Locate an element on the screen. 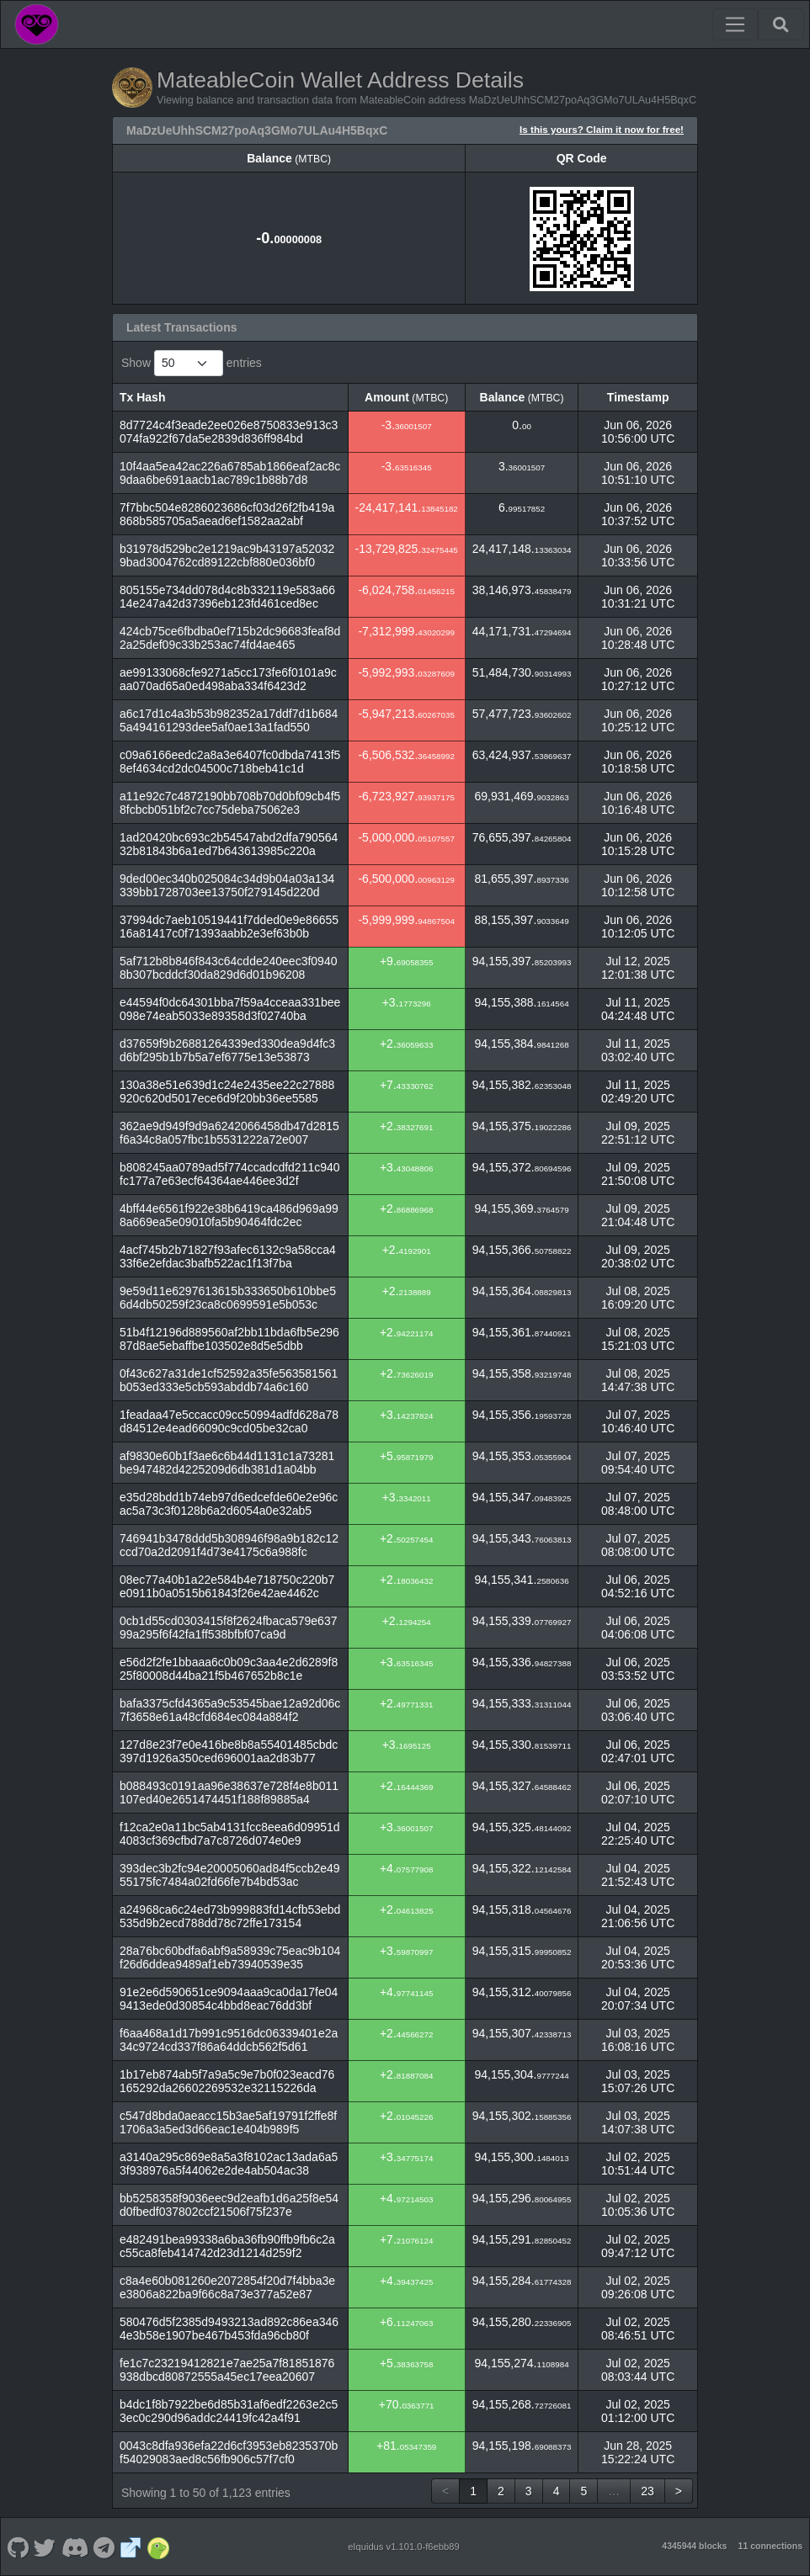  91e2e6d590651ce9094aaa9ca0da17fe049413ede0d30854c4bbd8eac76dd3bf is located at coordinates (229, 1998).